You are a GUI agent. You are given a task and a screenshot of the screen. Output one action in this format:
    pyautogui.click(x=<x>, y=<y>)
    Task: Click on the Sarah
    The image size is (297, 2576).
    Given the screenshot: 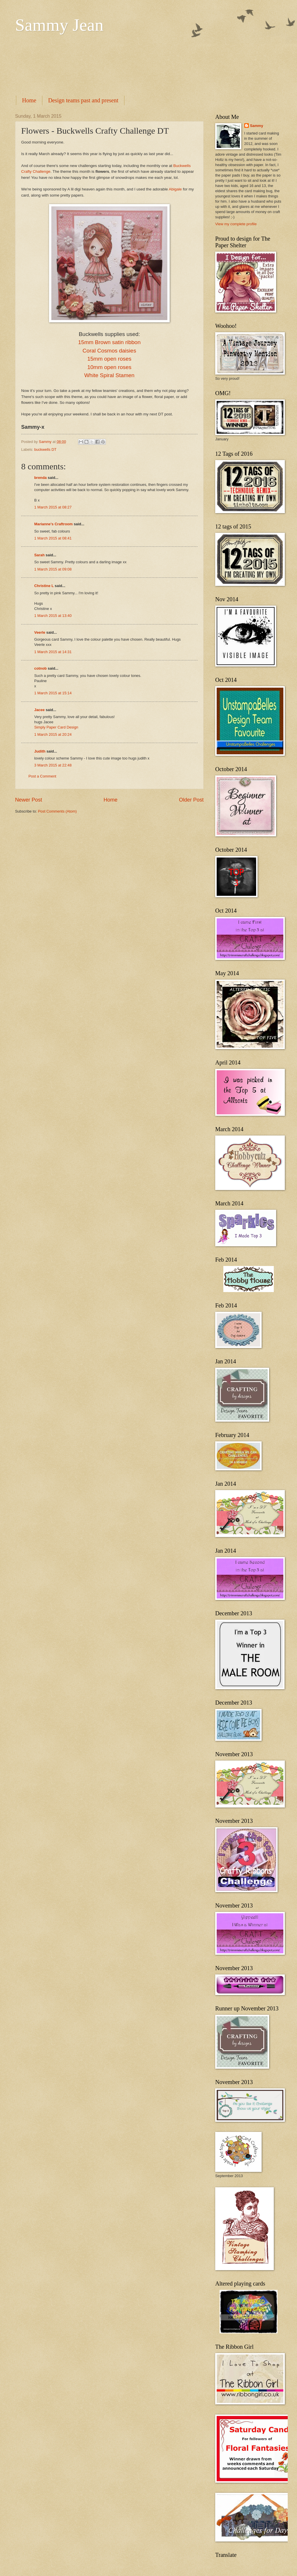 What is the action you would take?
    pyautogui.click(x=39, y=555)
    